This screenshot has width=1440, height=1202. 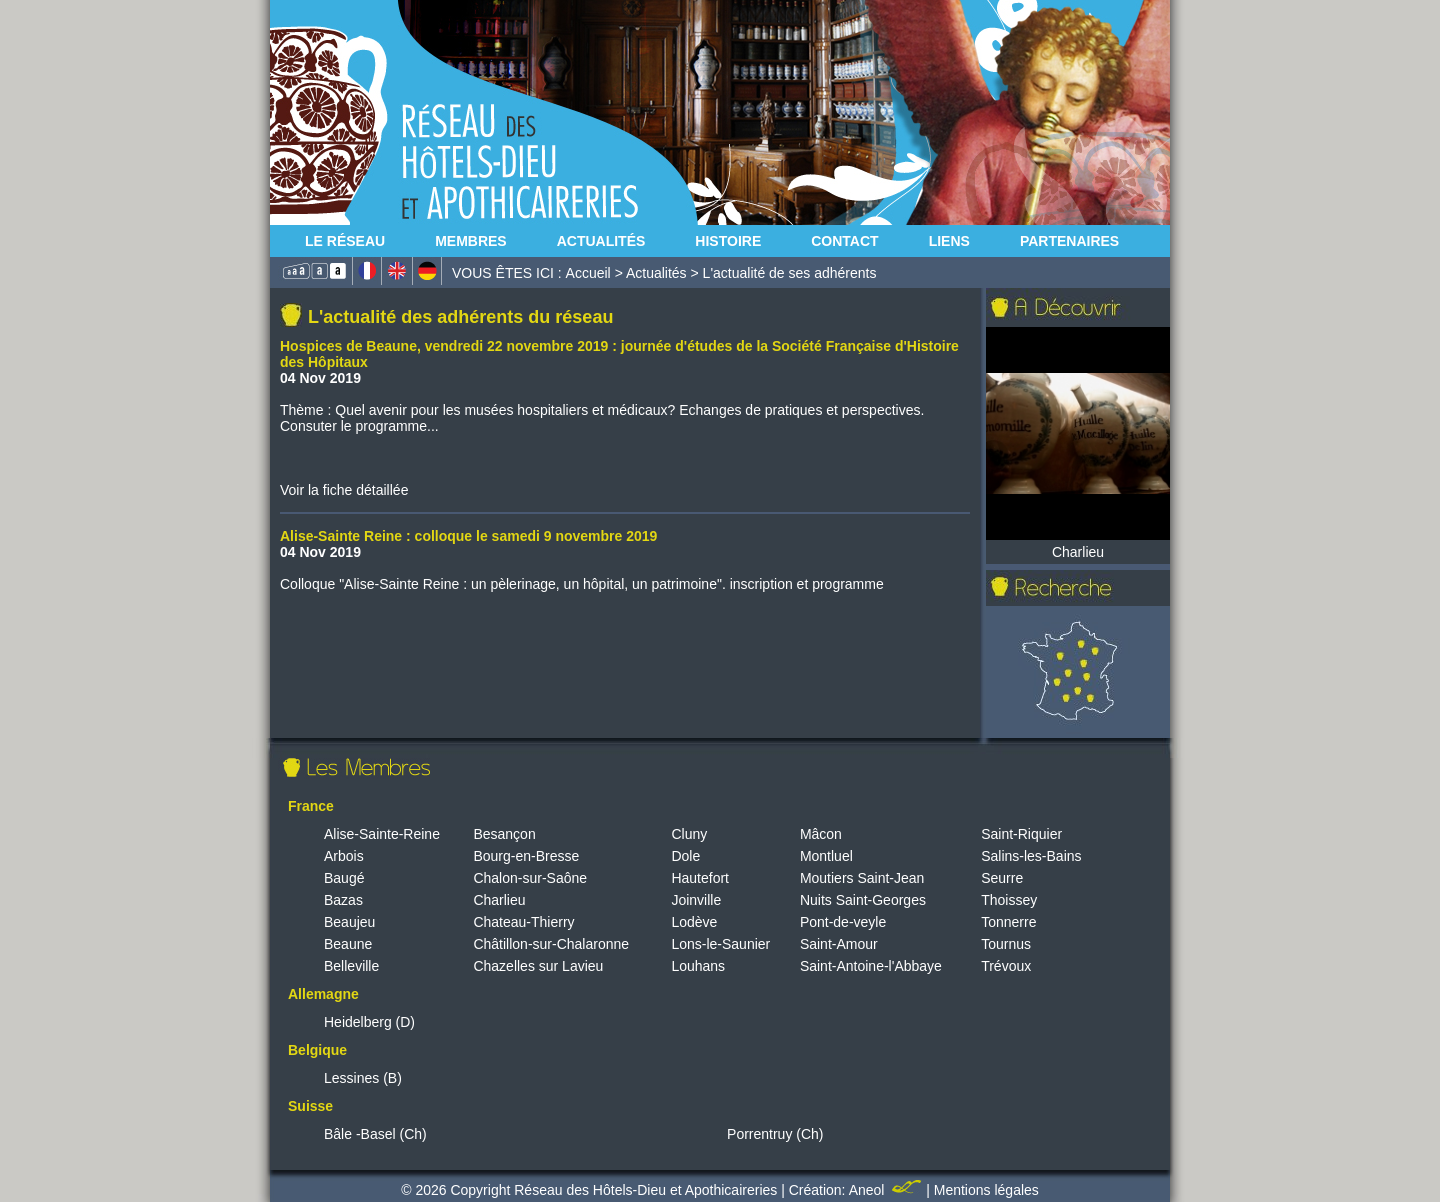 I want to click on Tournus, so click(x=1006, y=944).